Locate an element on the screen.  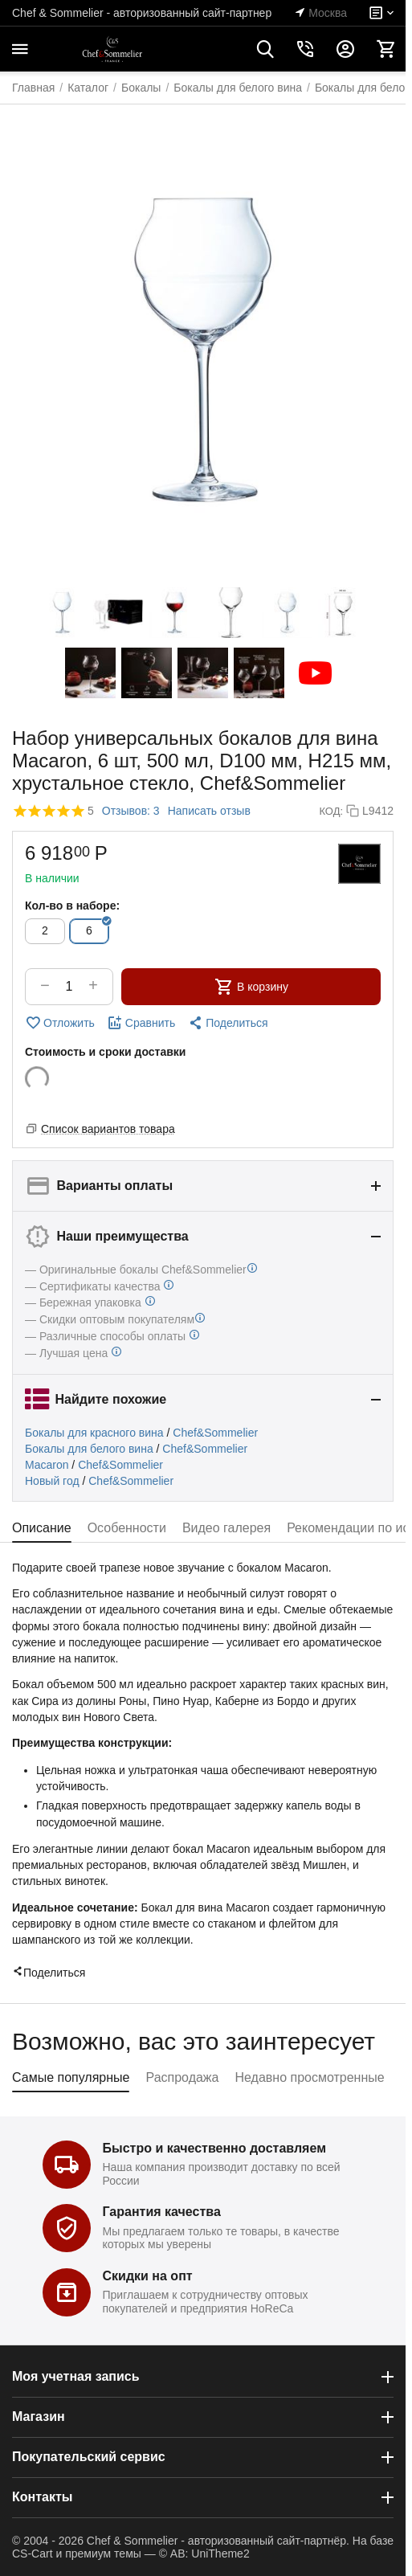
КОД: is located at coordinates (331, 811).